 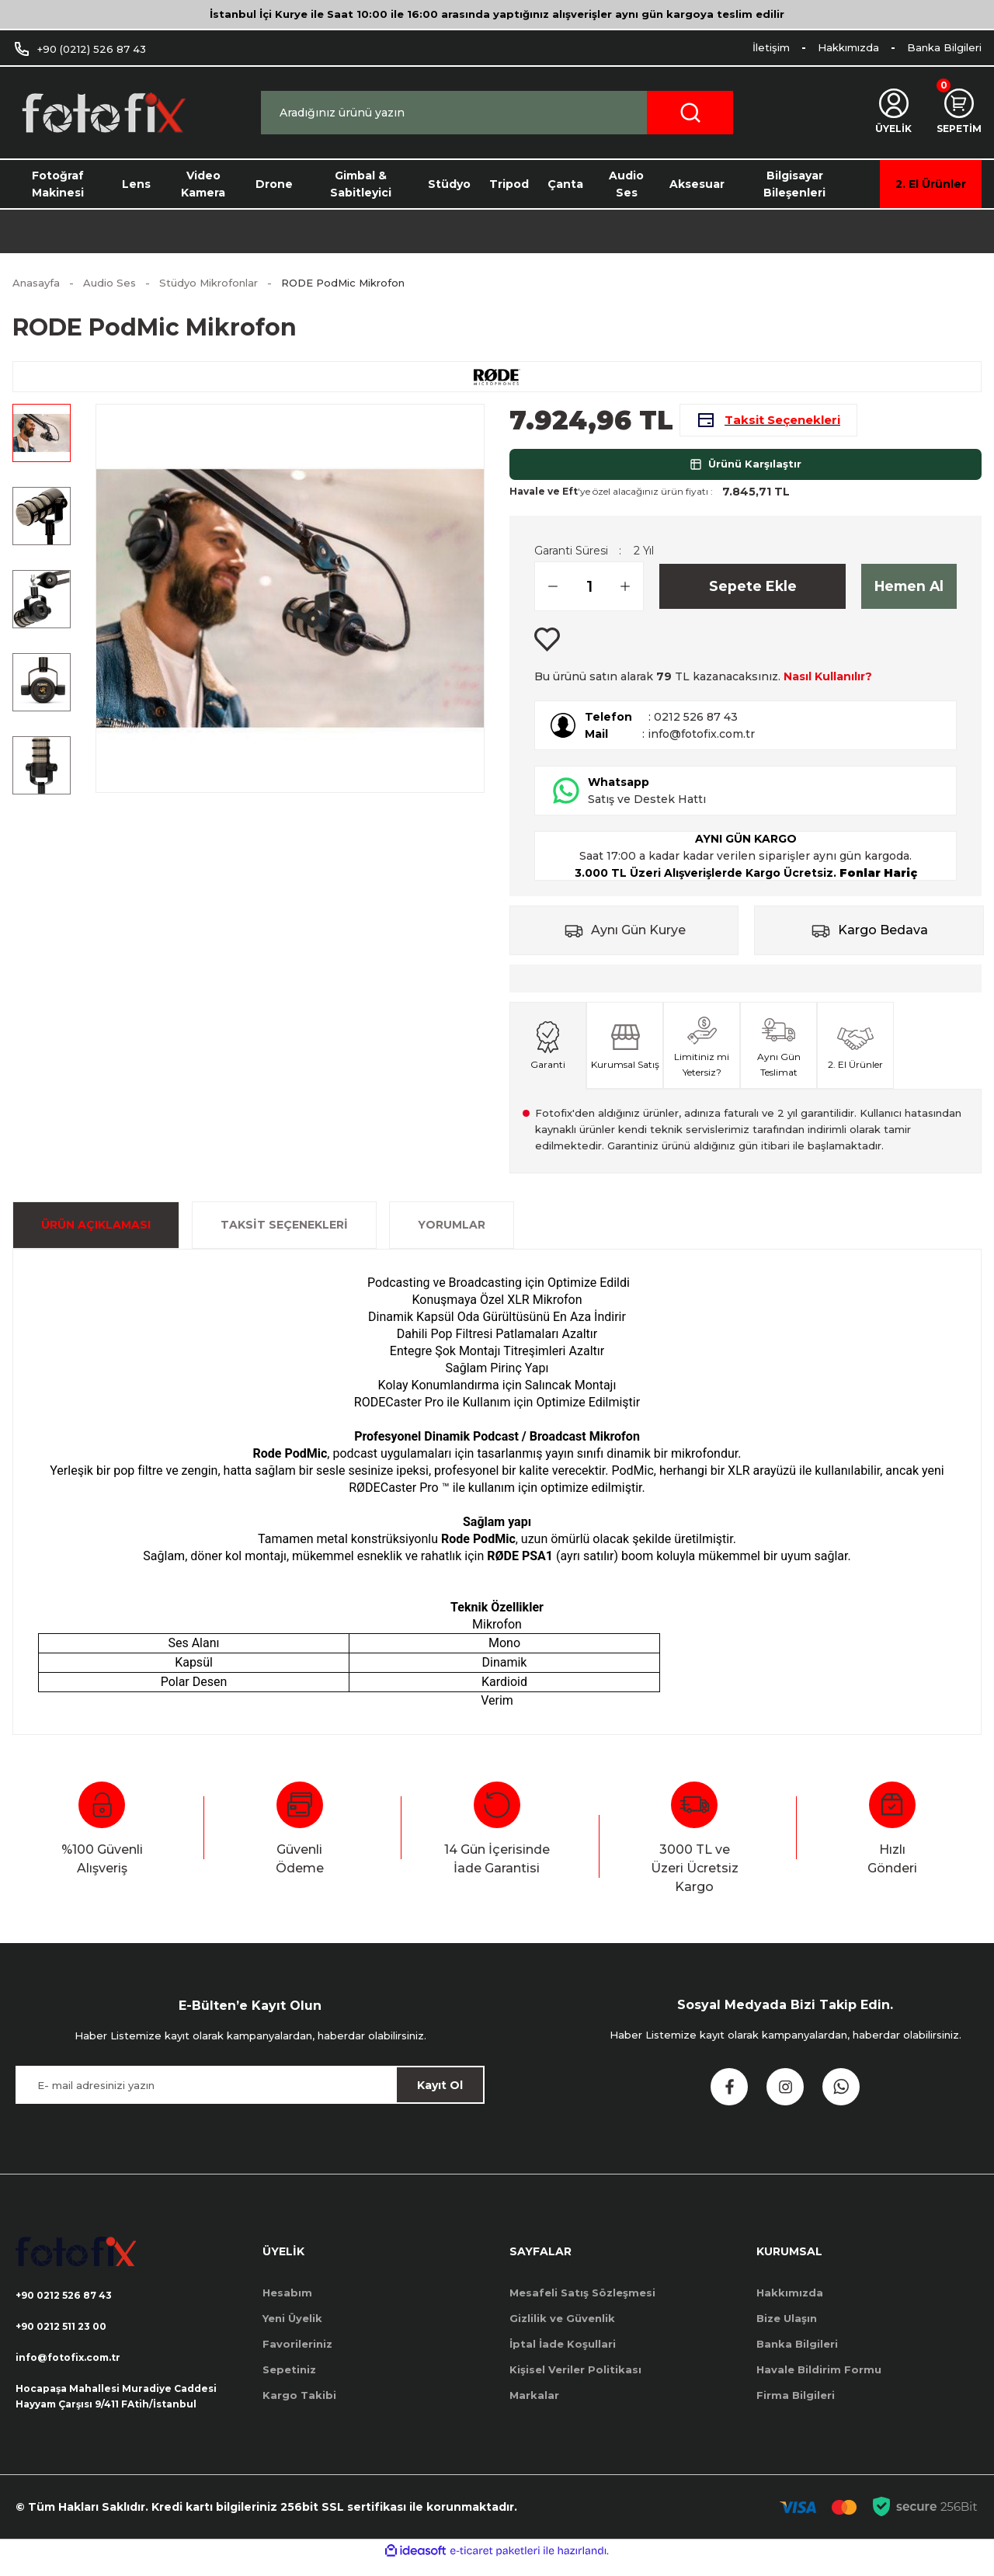 What do you see at coordinates (786, 2328) in the screenshot?
I see `Bize Ulaşın` at bounding box center [786, 2328].